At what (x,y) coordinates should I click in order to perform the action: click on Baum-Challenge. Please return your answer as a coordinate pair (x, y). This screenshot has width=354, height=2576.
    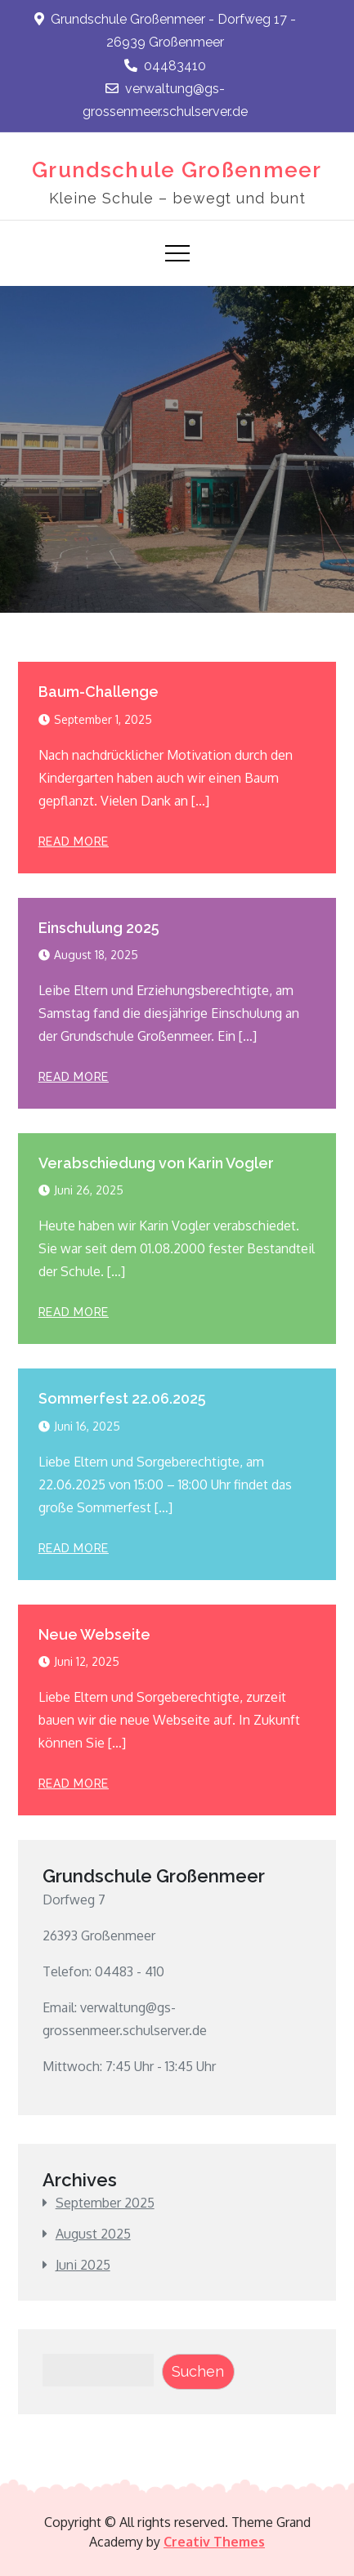
    Looking at the image, I should click on (98, 691).